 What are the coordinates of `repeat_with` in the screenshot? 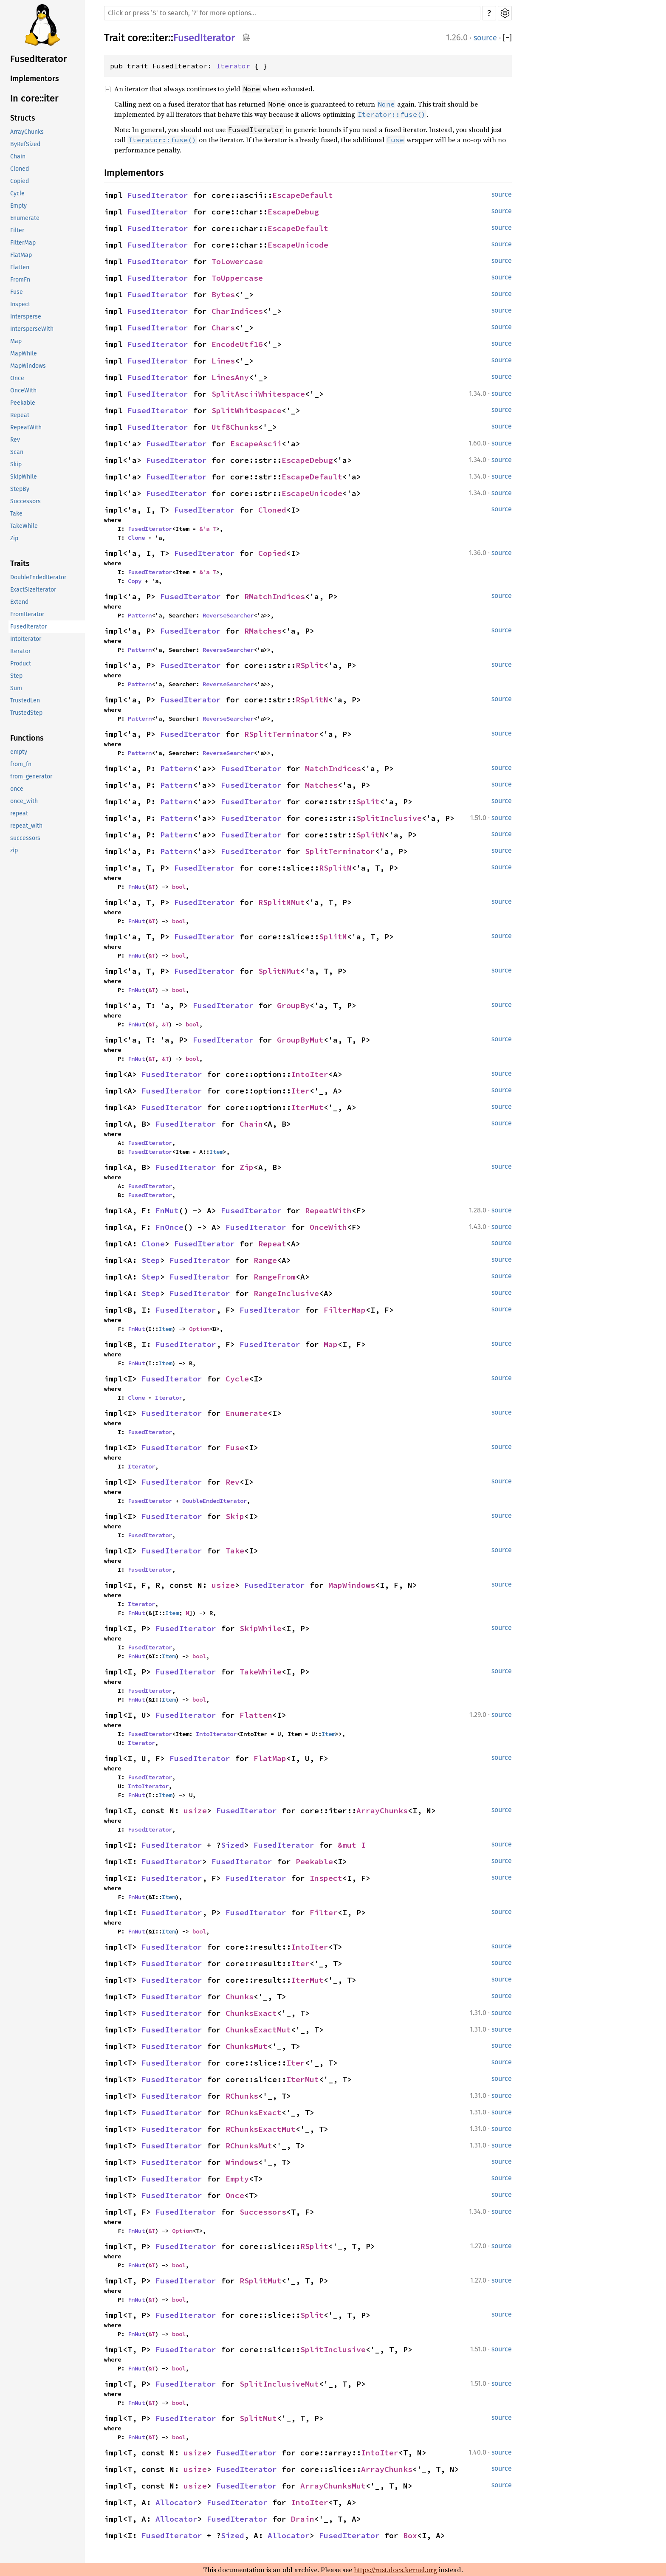 It's located at (26, 825).